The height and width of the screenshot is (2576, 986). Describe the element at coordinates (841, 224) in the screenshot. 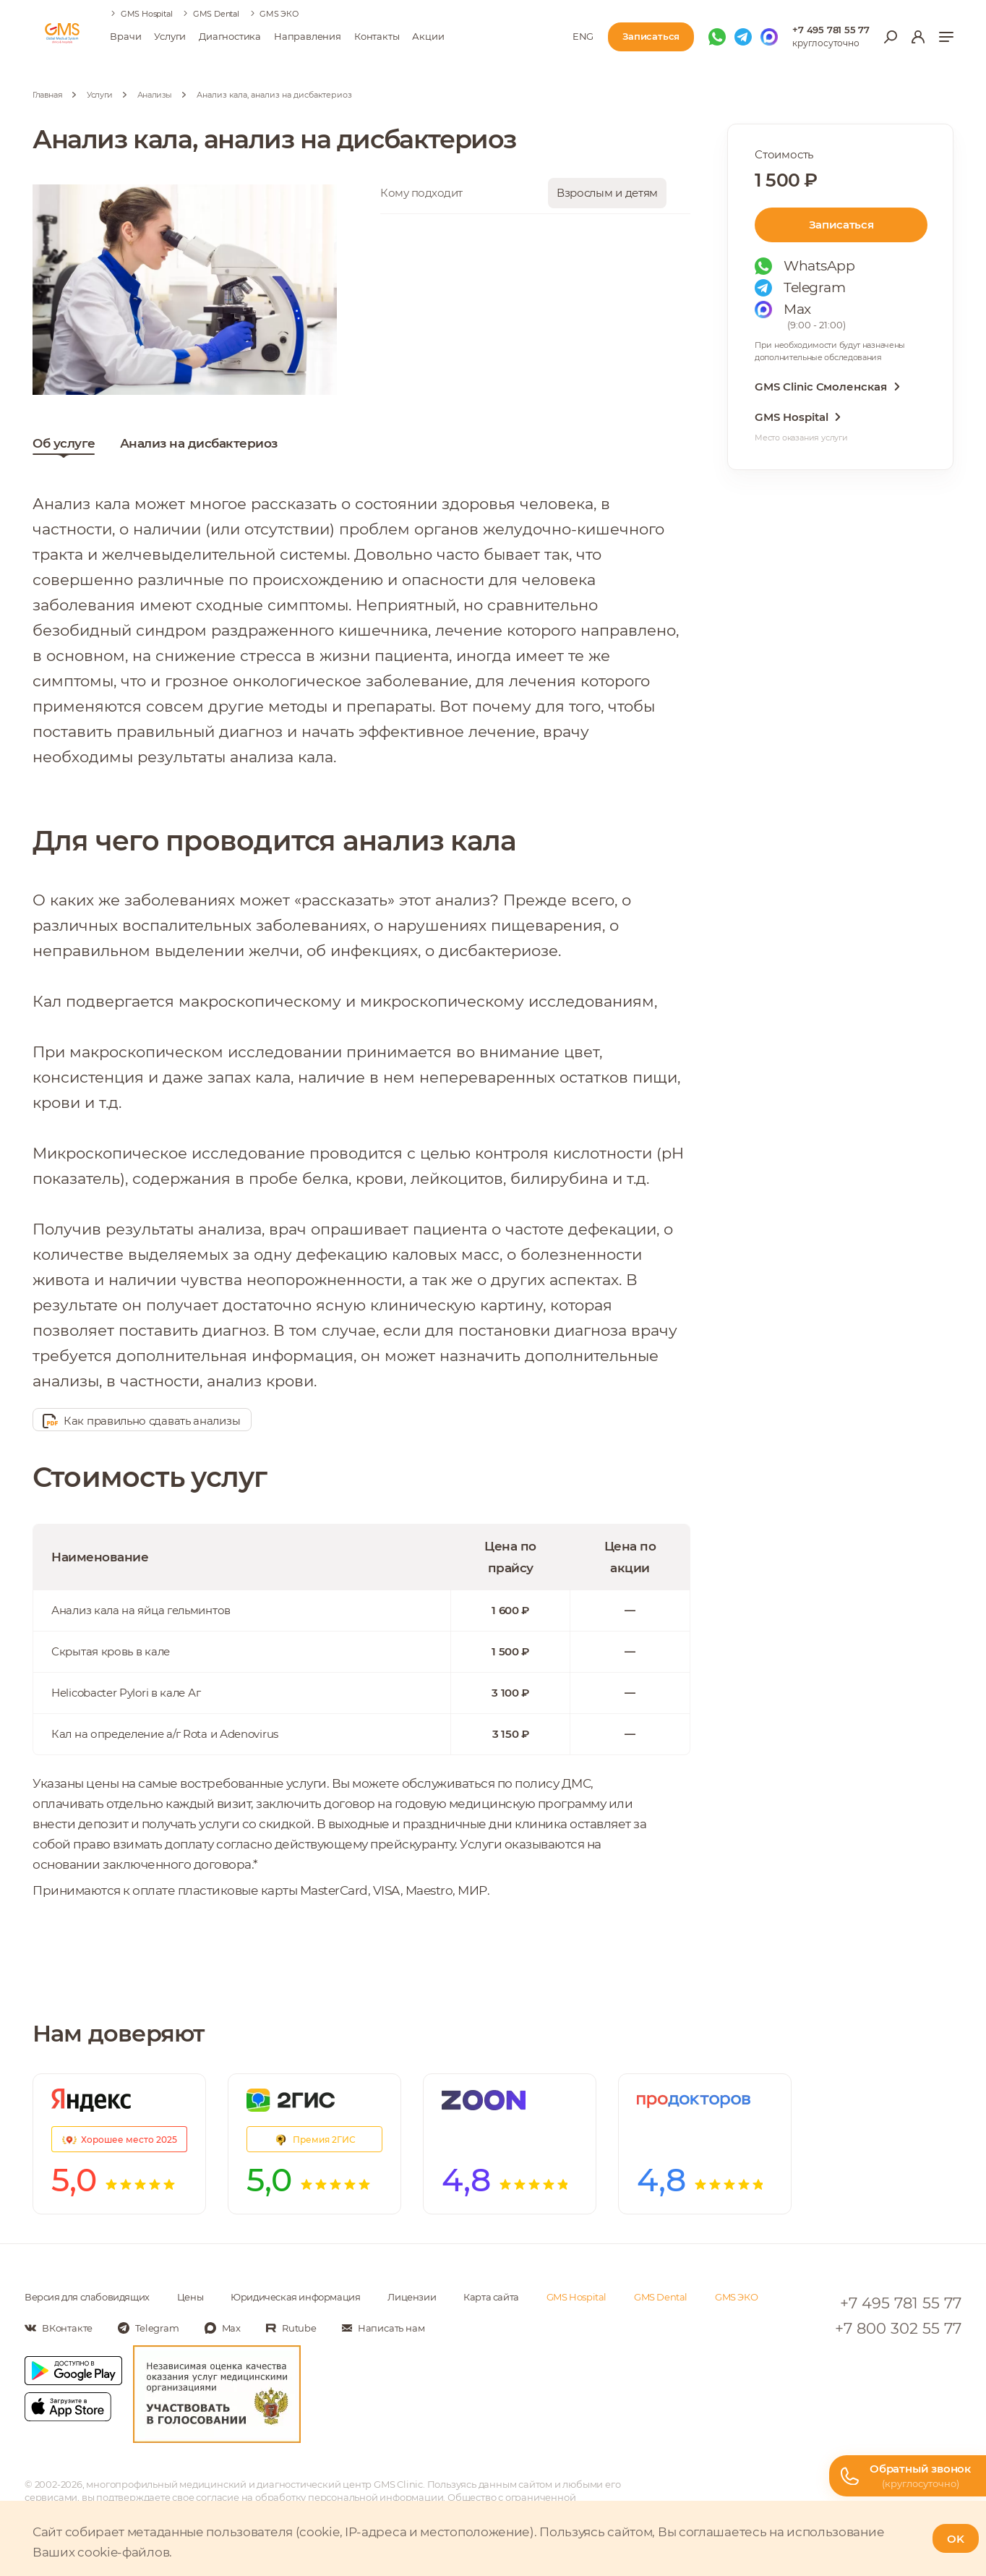

I see `Записаться` at that location.